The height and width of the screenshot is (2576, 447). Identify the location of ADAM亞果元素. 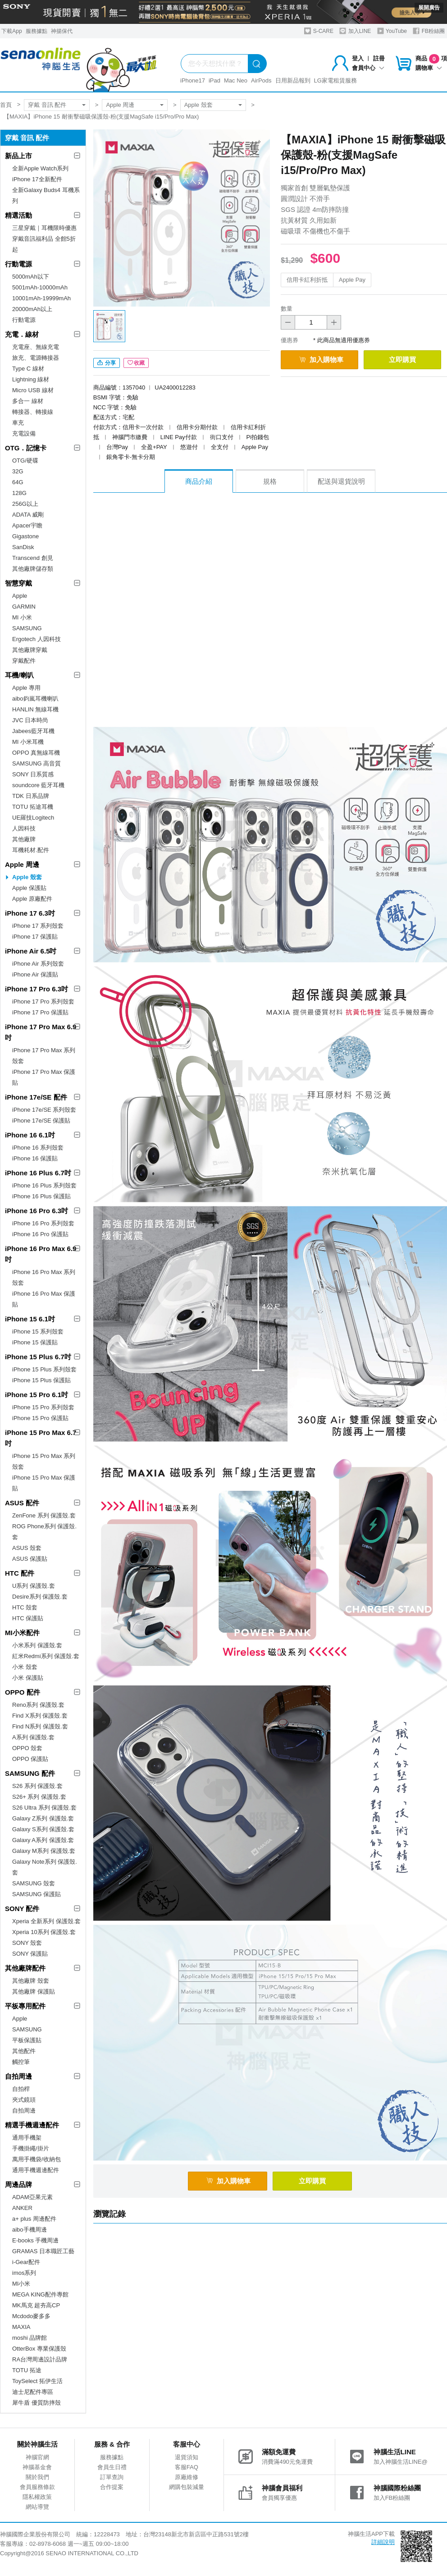
(32, 2197).